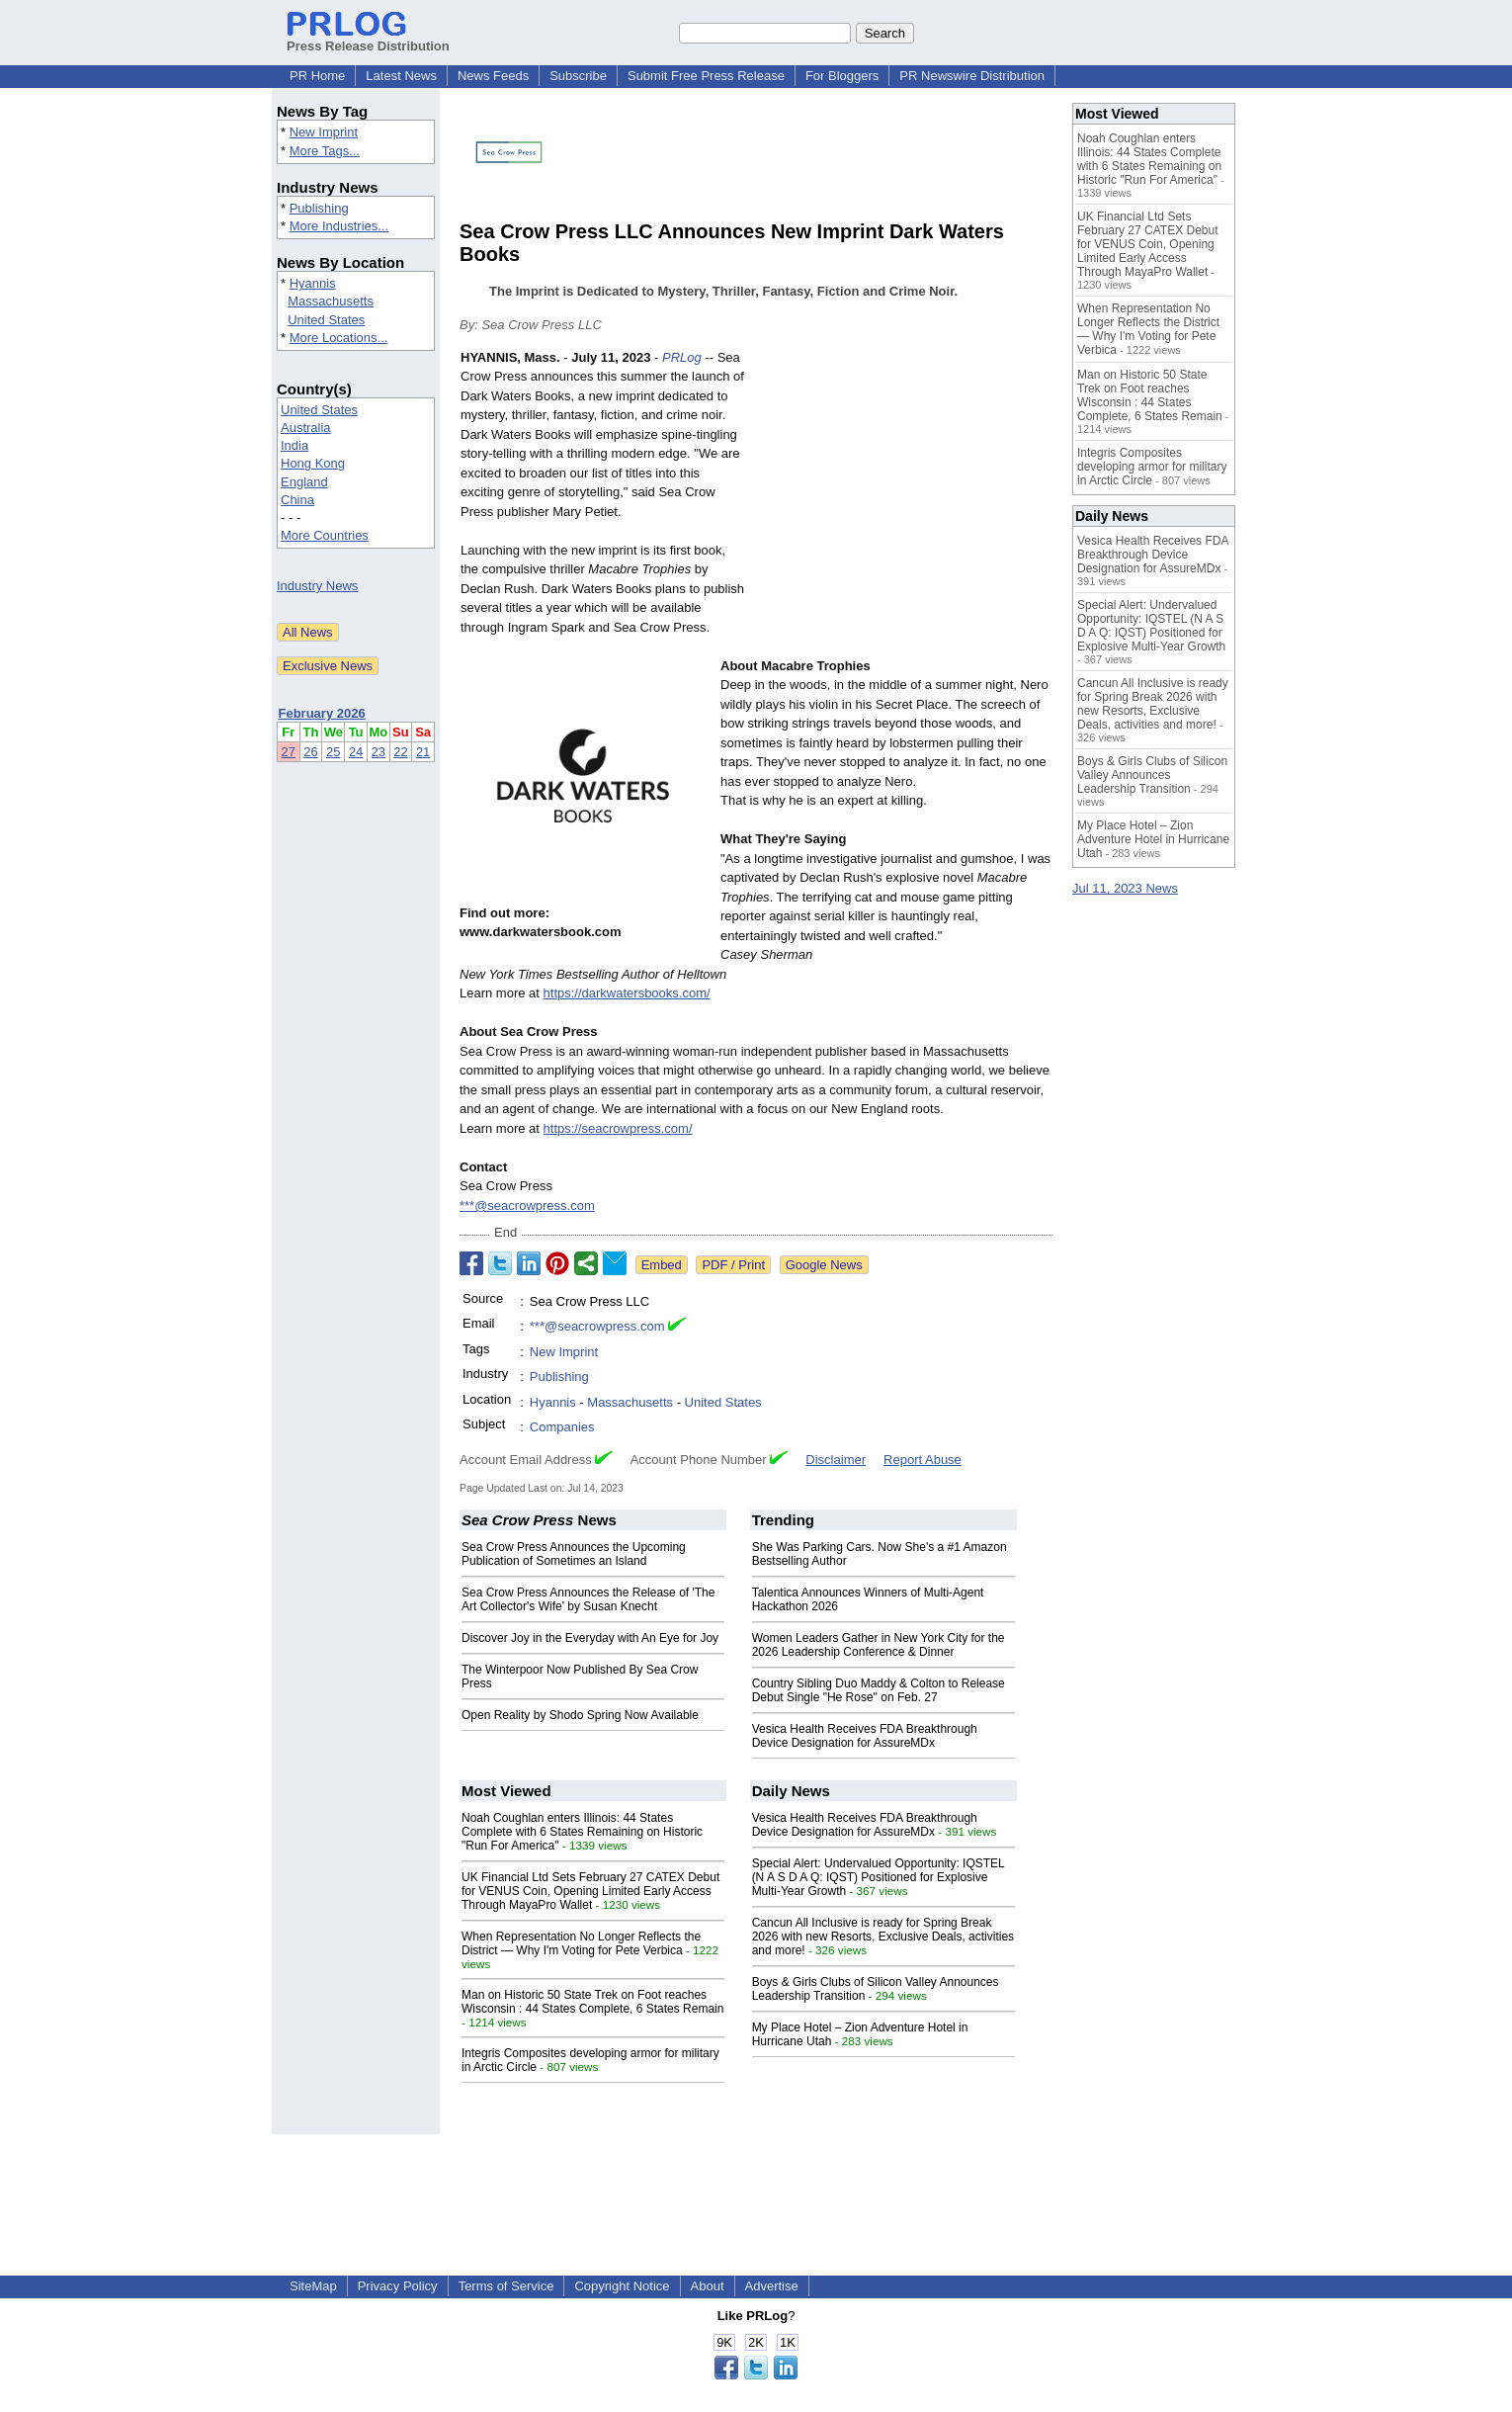 This screenshot has width=1512, height=2412. I want to click on News Feeds, so click(493, 75).